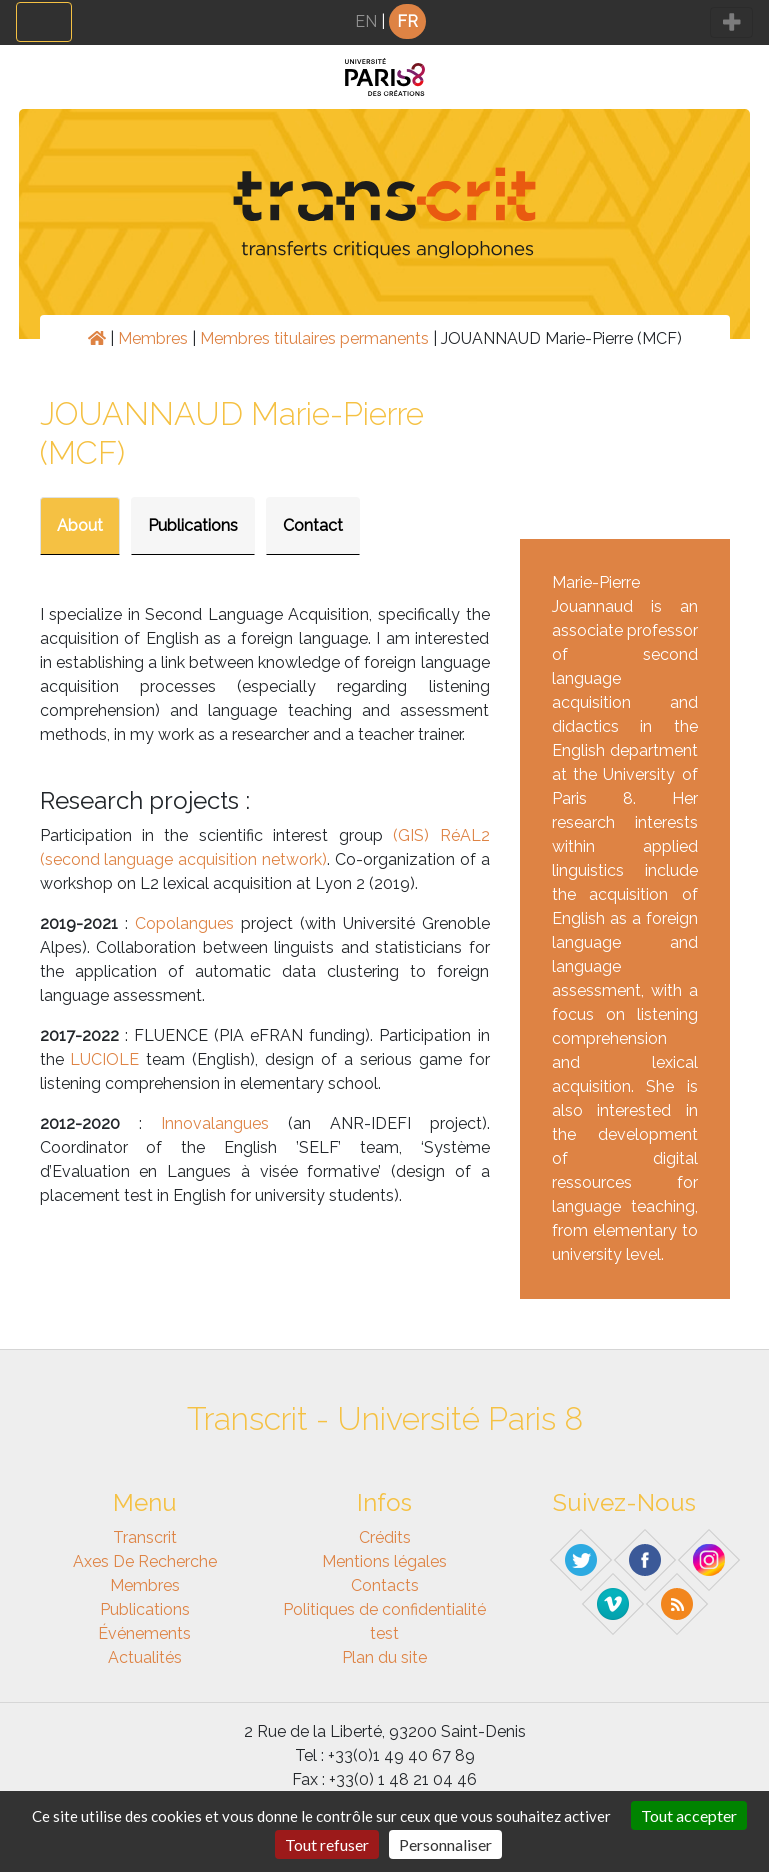 This screenshot has height=1872, width=769. Describe the element at coordinates (384, 1609) in the screenshot. I see `Politiques de confidentialité` at that location.